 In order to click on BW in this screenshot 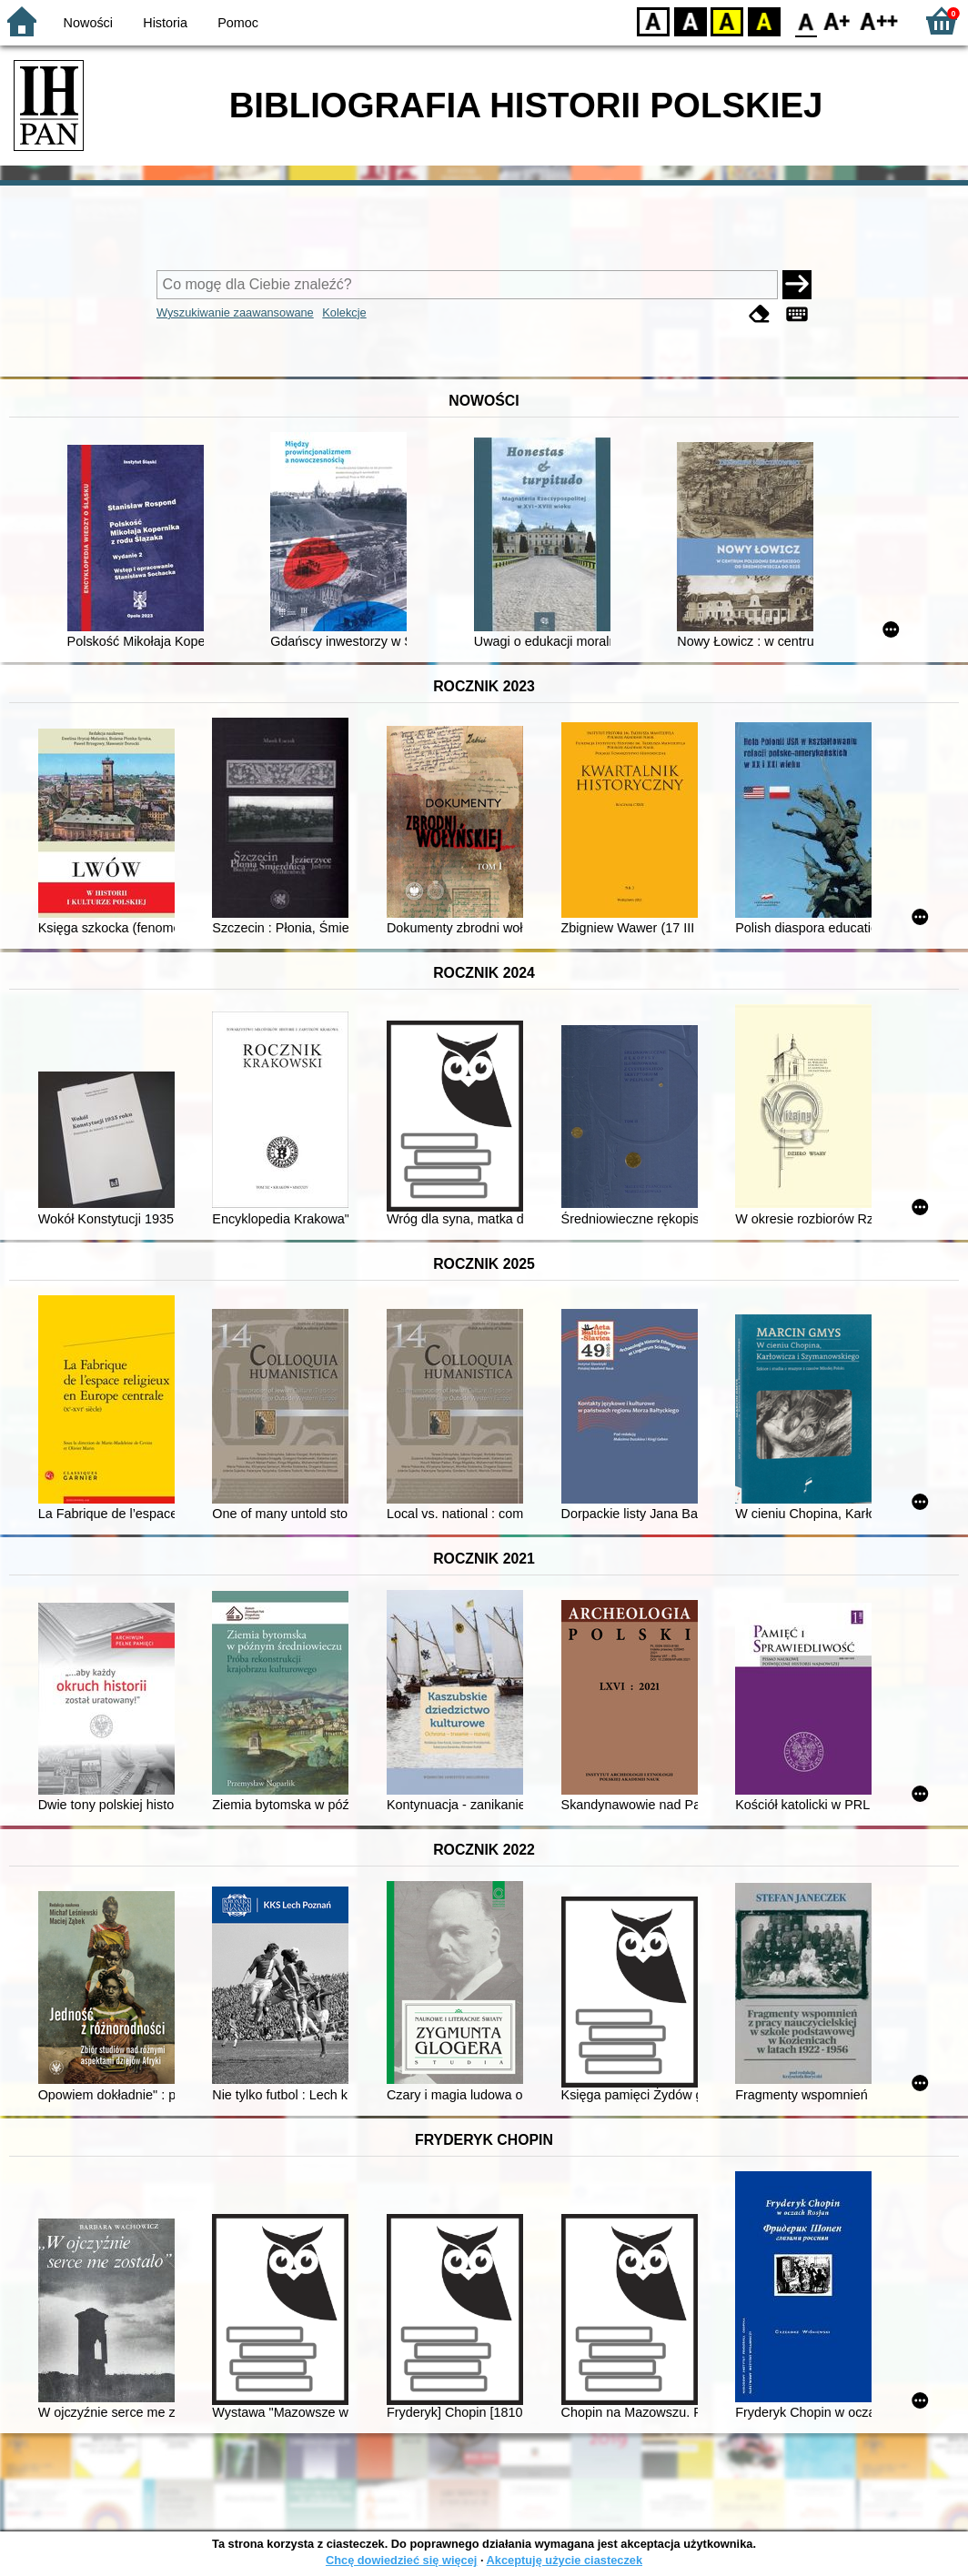, I will do `click(690, 20)`.